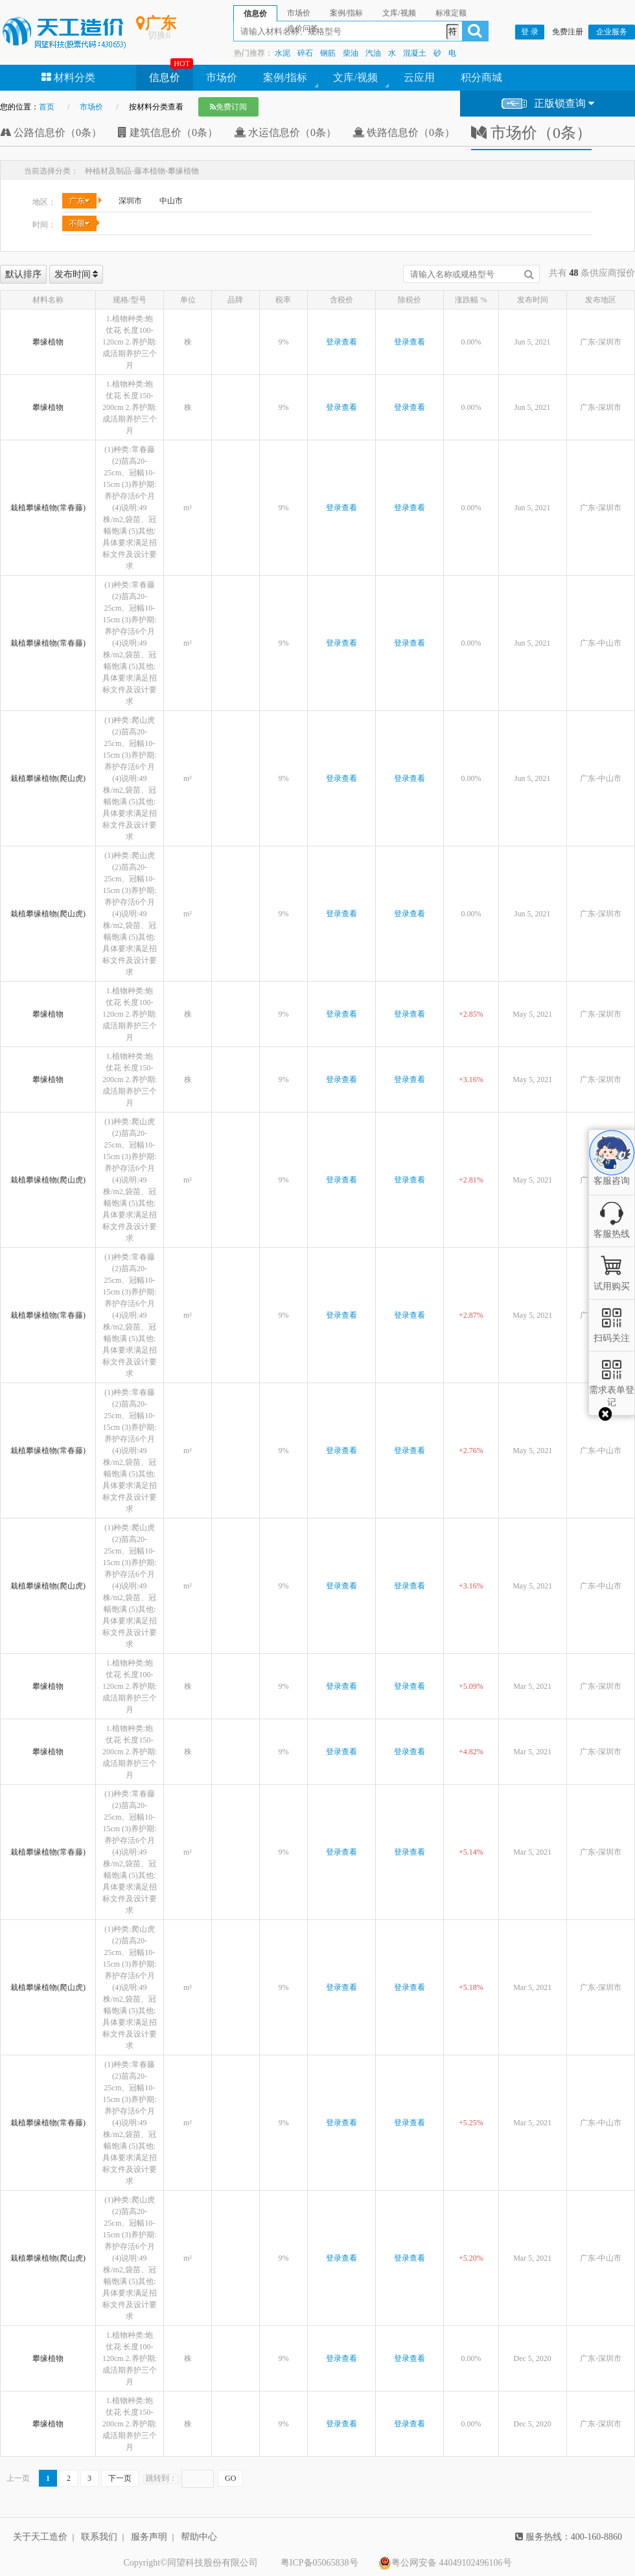  Describe the element at coordinates (199, 2537) in the screenshot. I see `帮助中心` at that location.